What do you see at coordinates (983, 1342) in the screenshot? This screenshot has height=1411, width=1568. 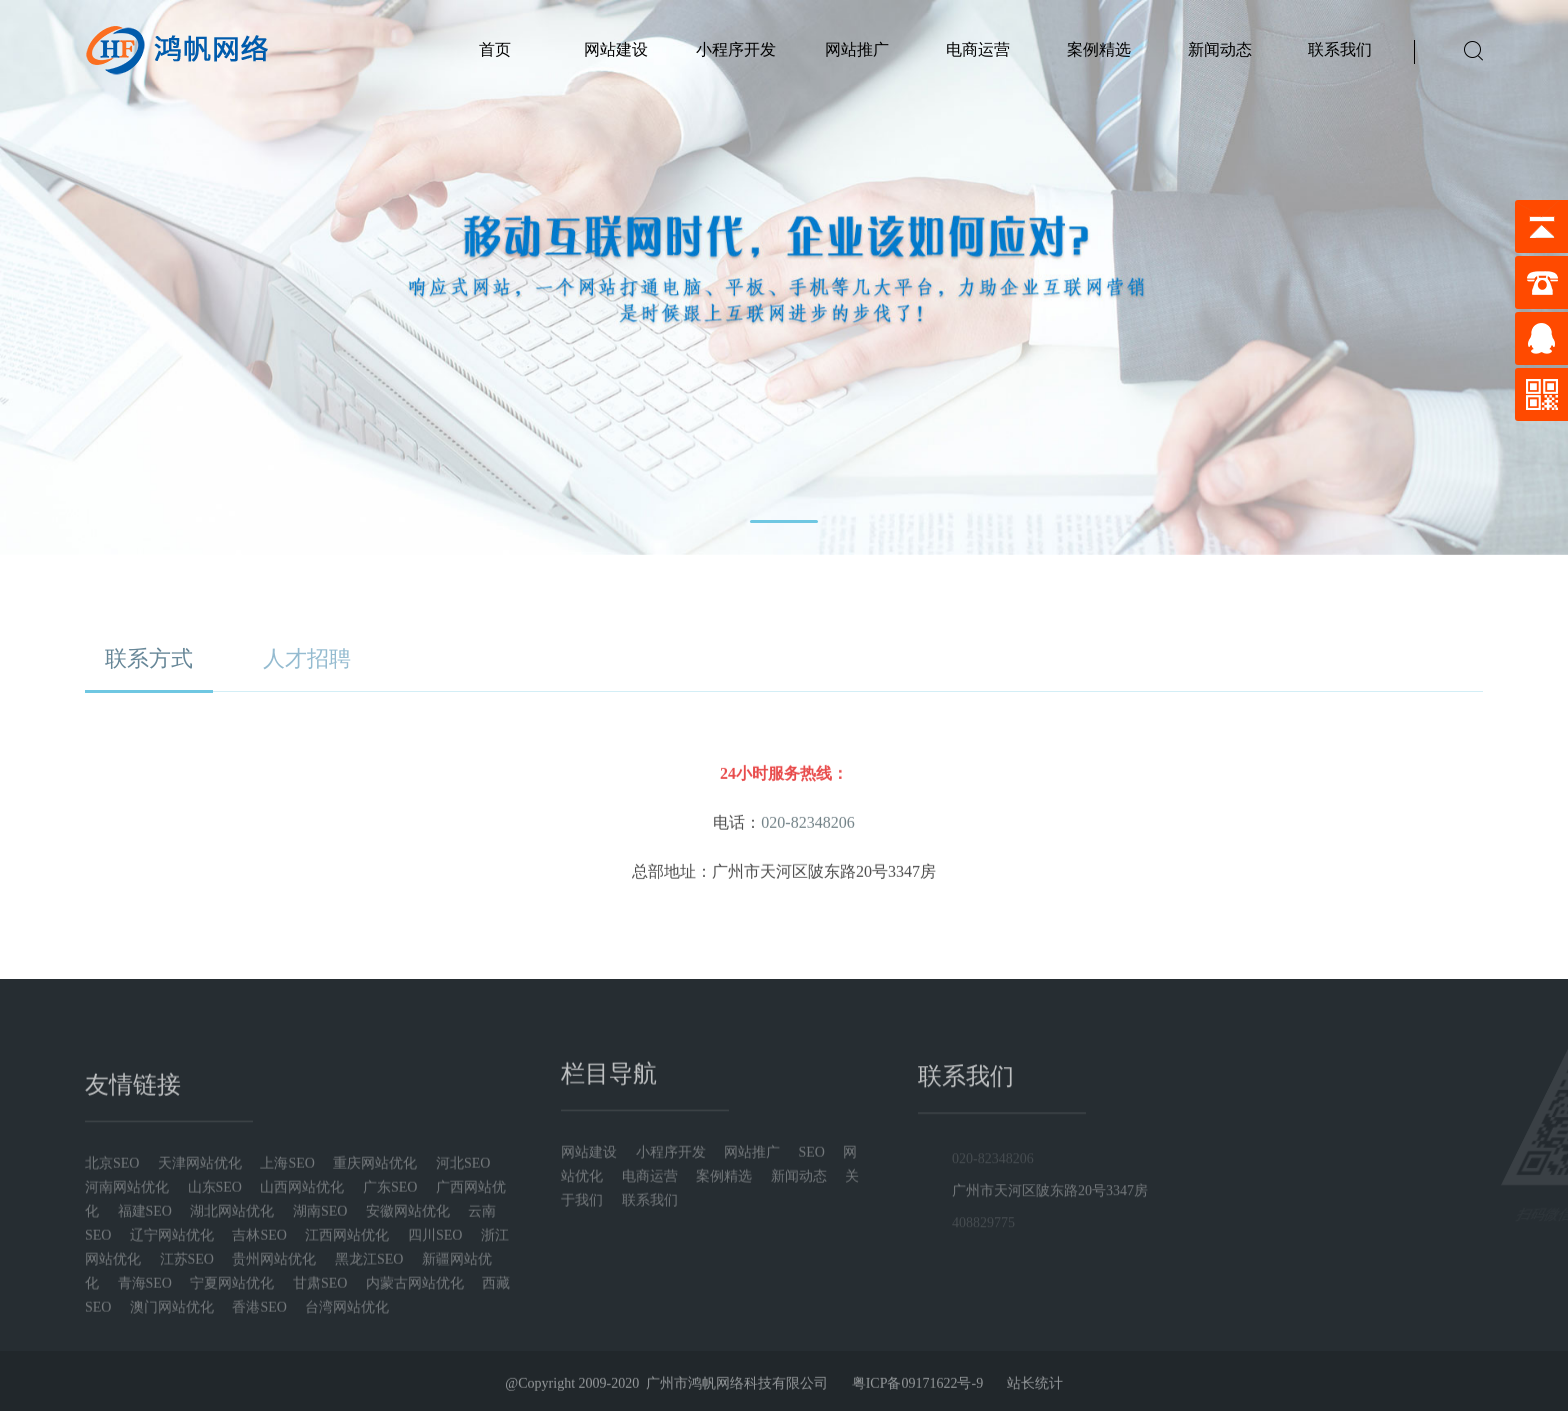 I see `408829775` at bounding box center [983, 1342].